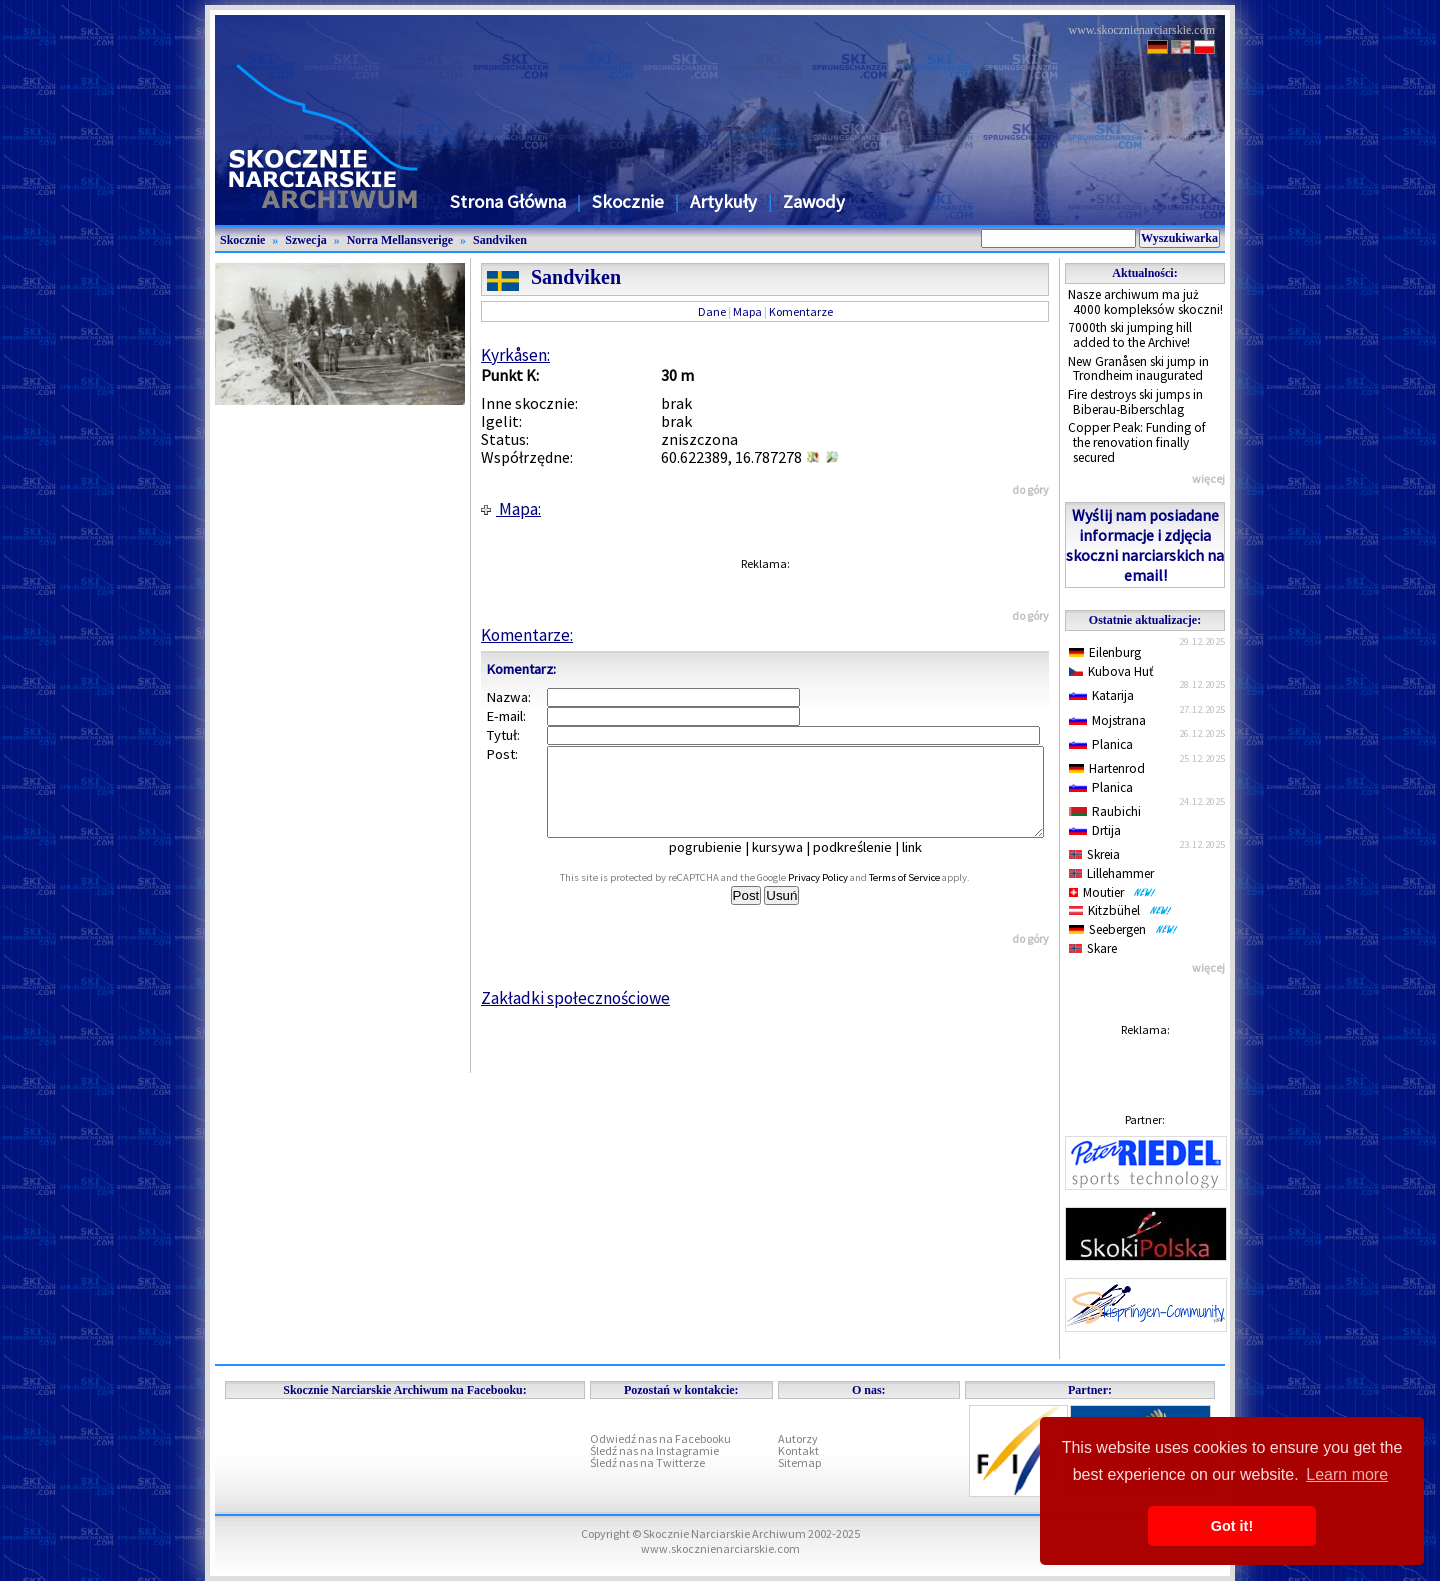 The width and height of the screenshot is (1440, 1581). What do you see at coordinates (1030, 489) in the screenshot?
I see `do góry` at bounding box center [1030, 489].